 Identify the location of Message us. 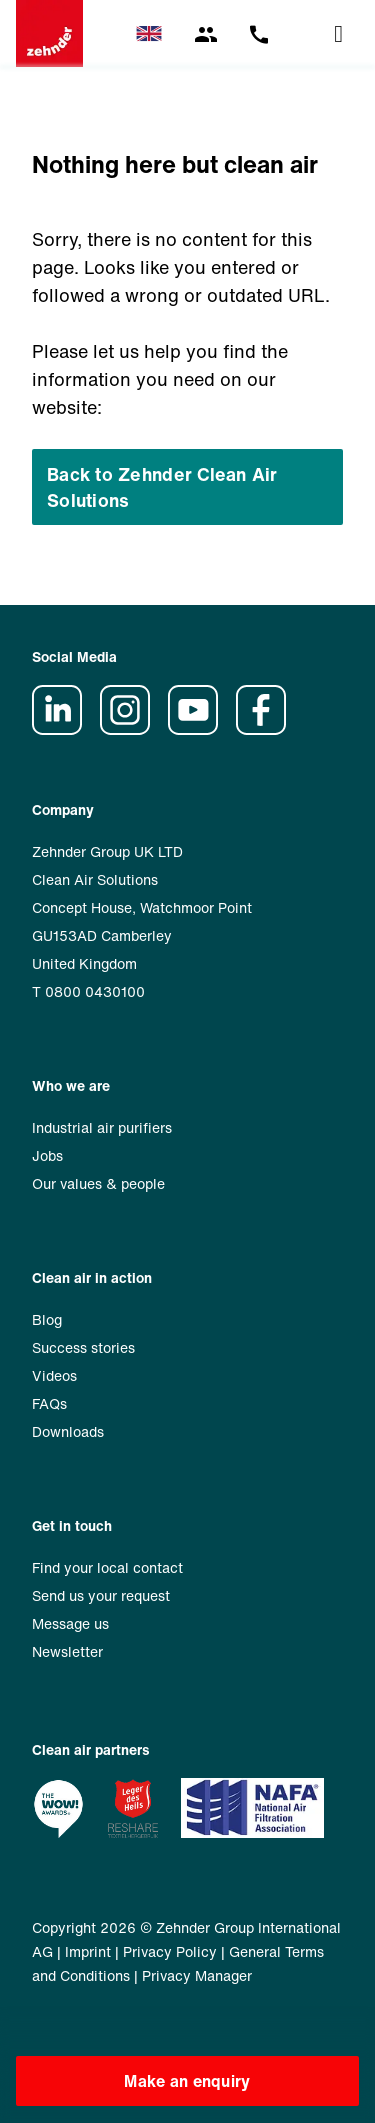
(70, 1623).